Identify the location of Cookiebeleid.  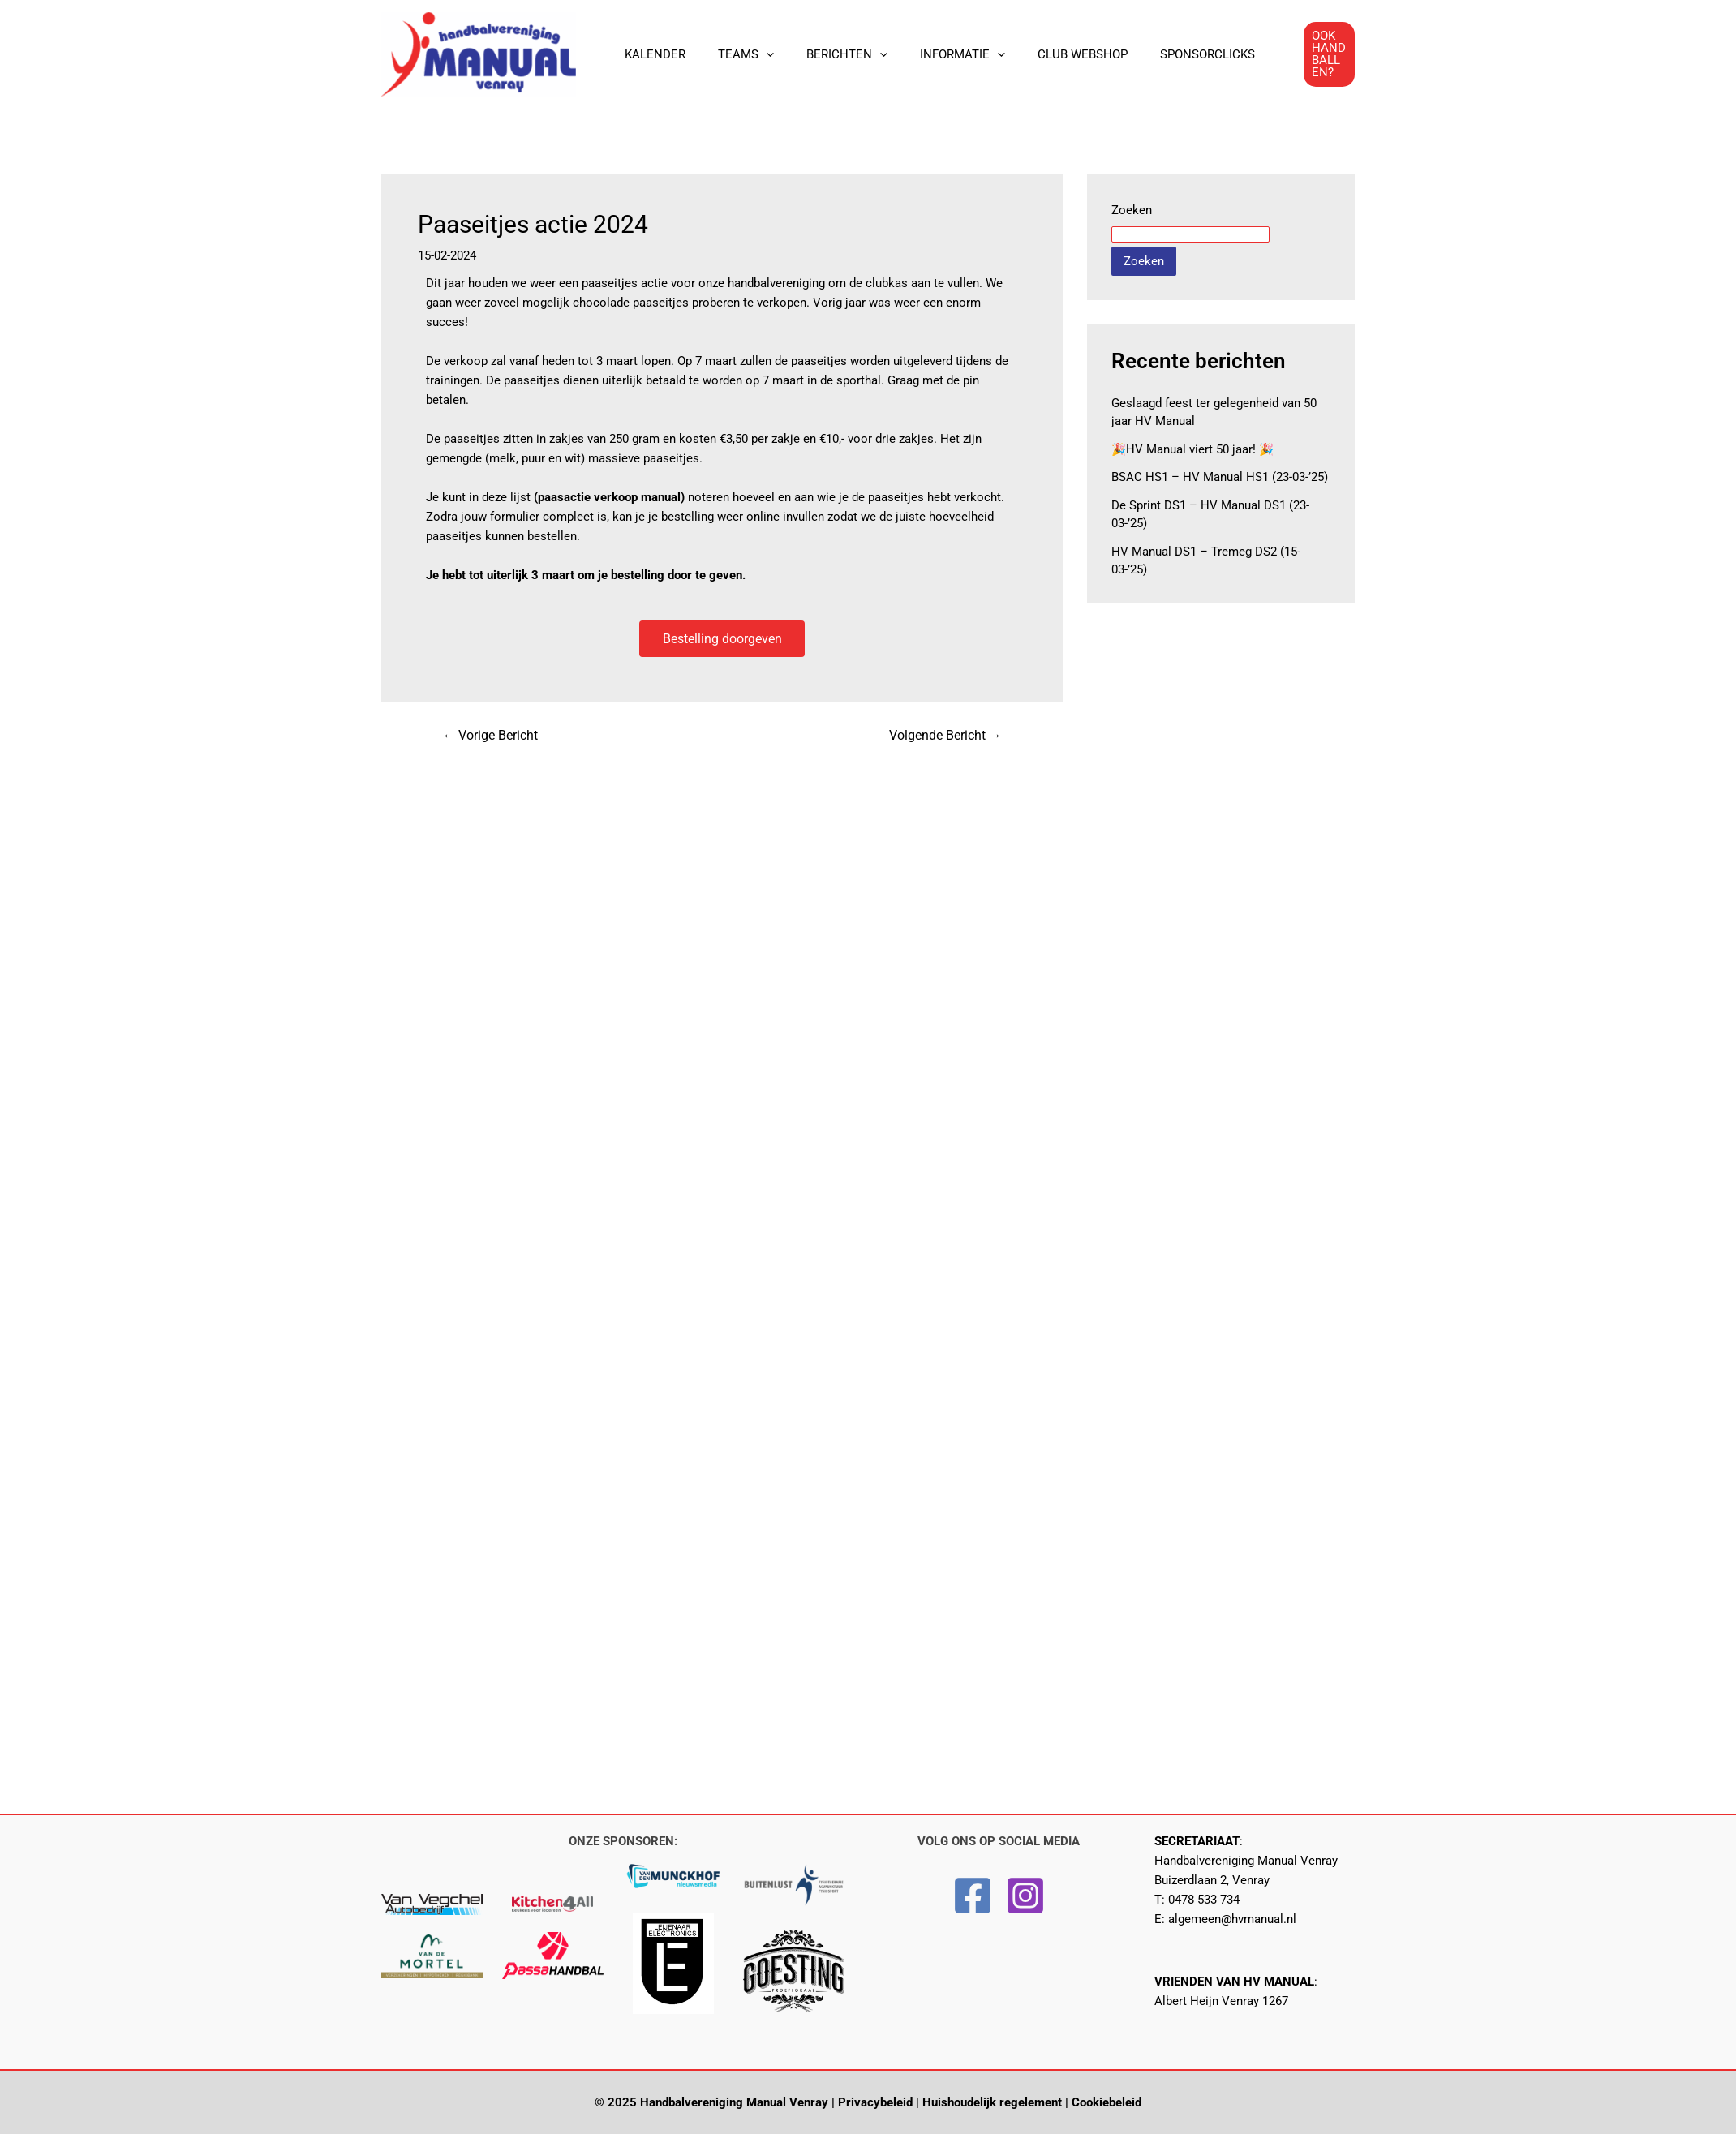
(1106, 2102).